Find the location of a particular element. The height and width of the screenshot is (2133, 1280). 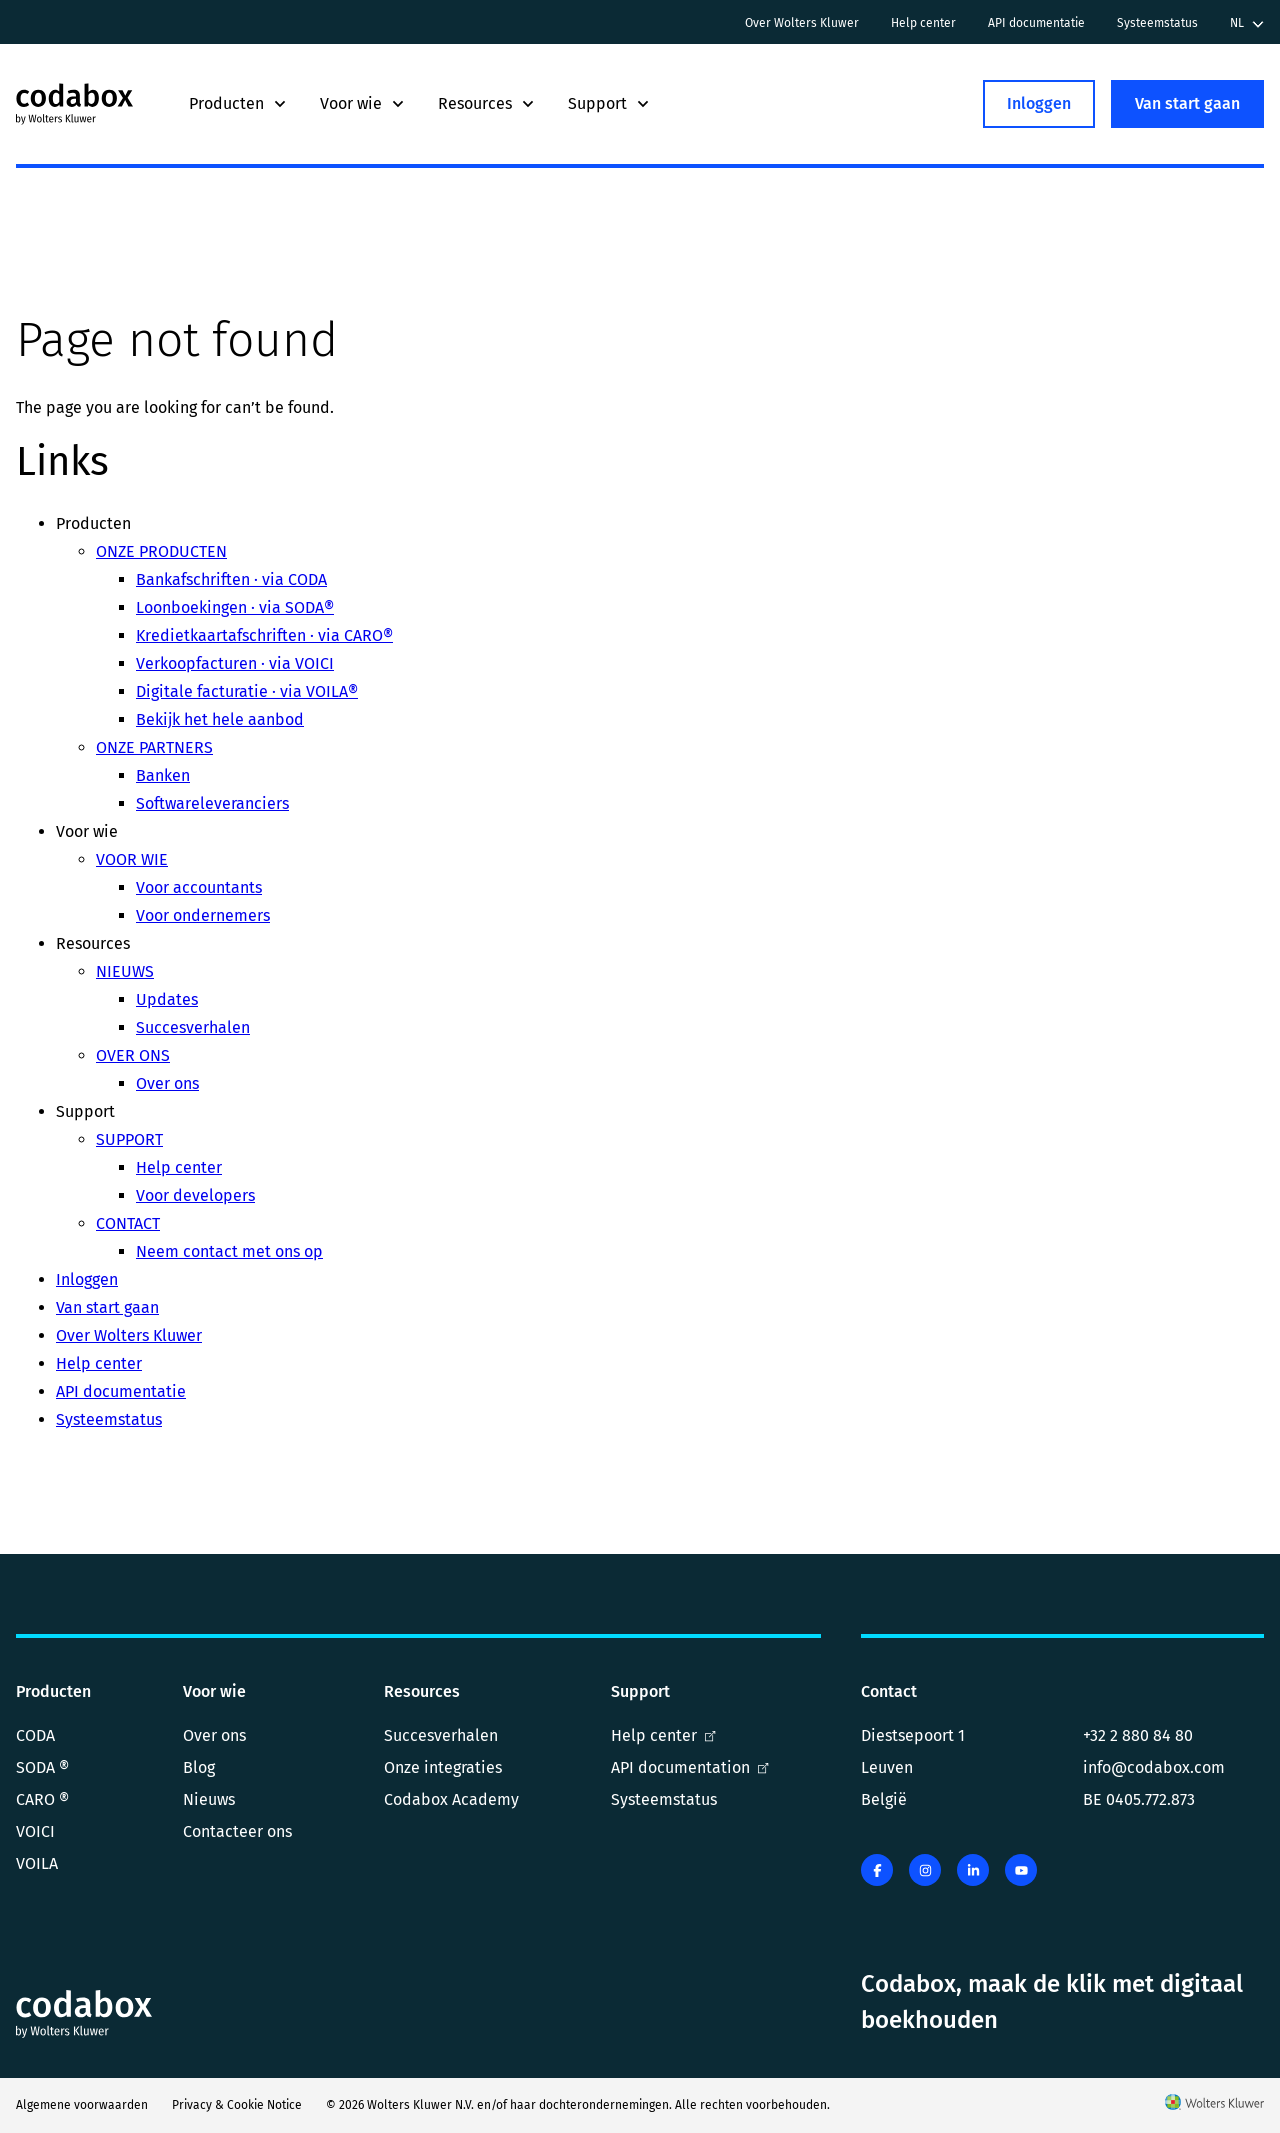

Bankafschriften · via CODA is located at coordinates (231, 579).